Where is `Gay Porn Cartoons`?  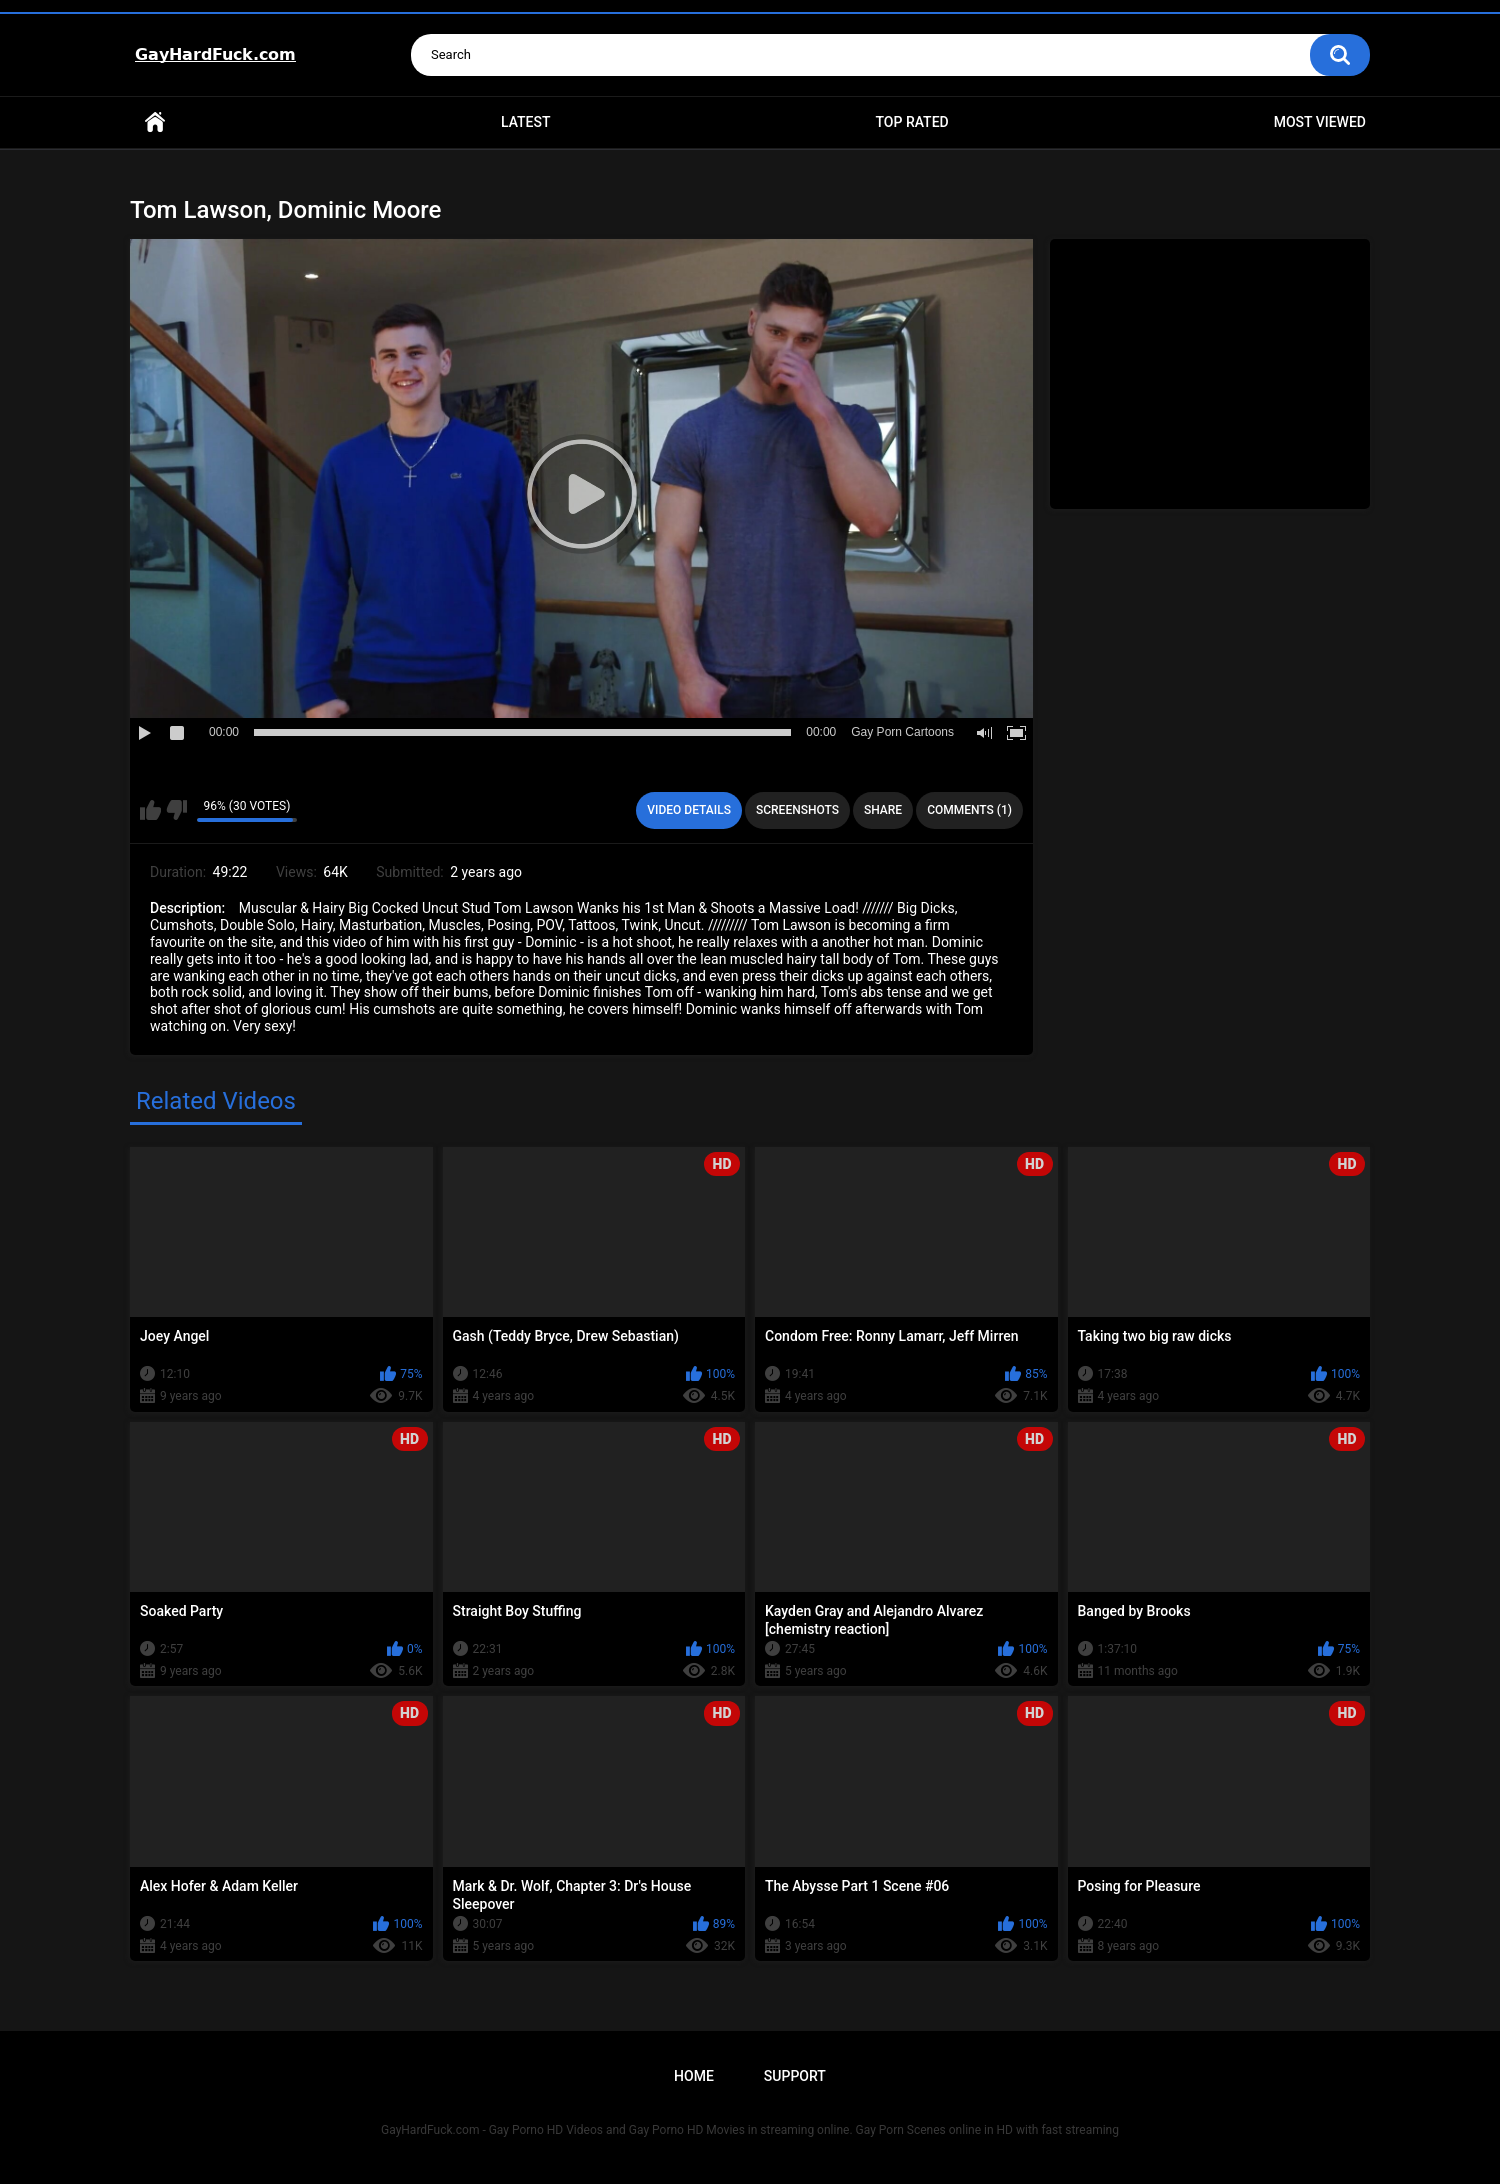 Gay Porn Cartoons is located at coordinates (902, 732).